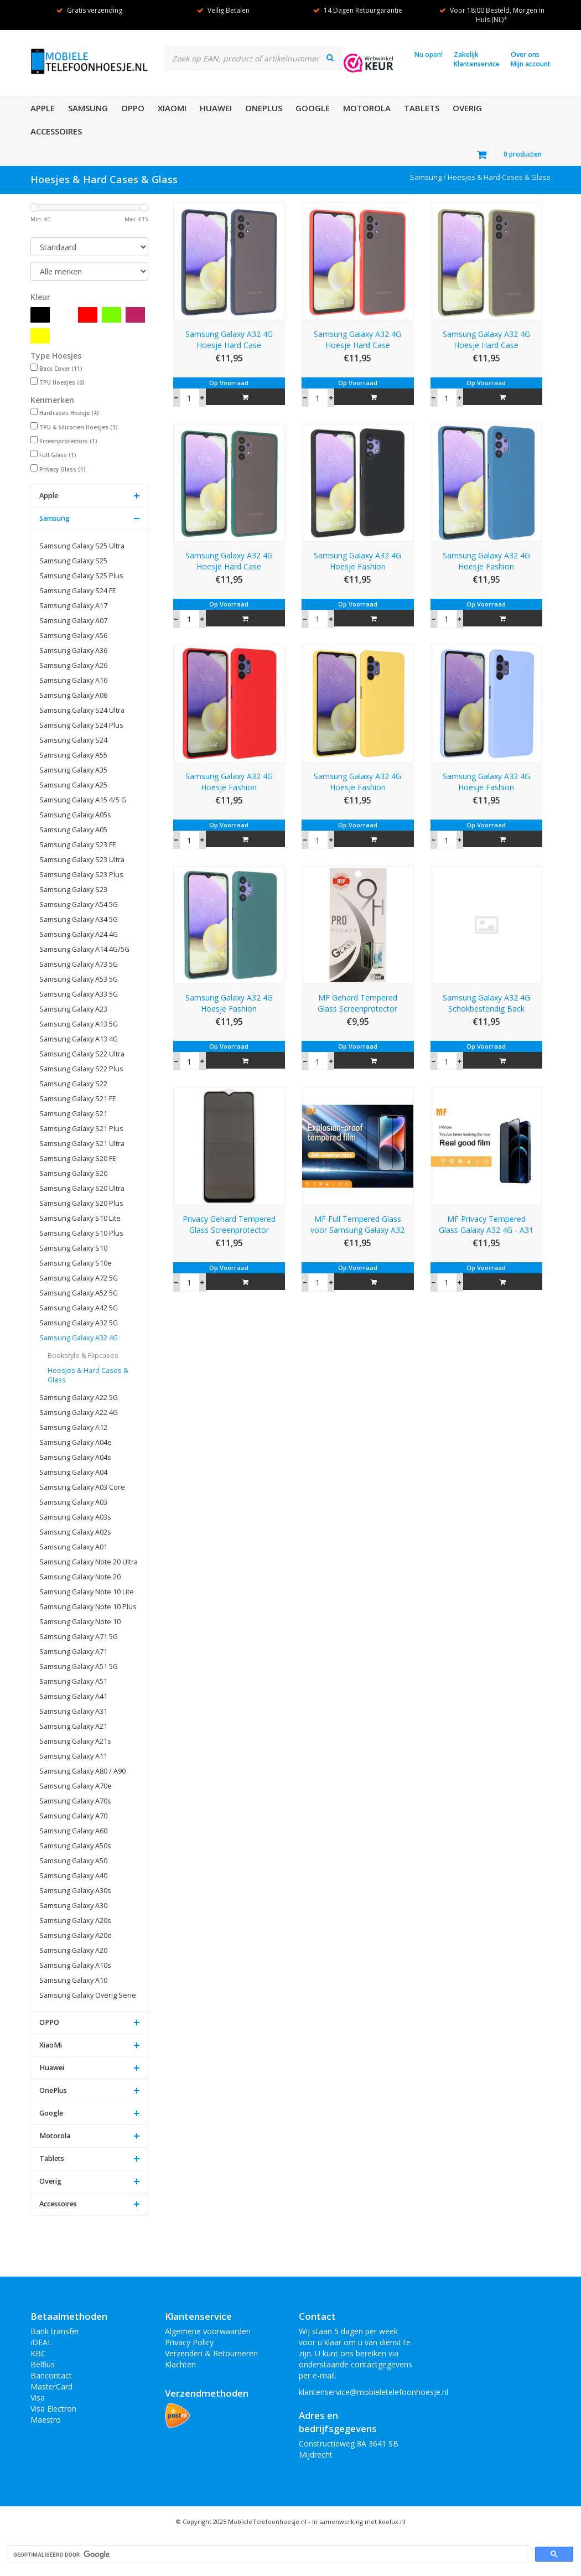 The width and height of the screenshot is (581, 2576). What do you see at coordinates (73, 1711) in the screenshot?
I see `Samsung Galaxy A31` at bounding box center [73, 1711].